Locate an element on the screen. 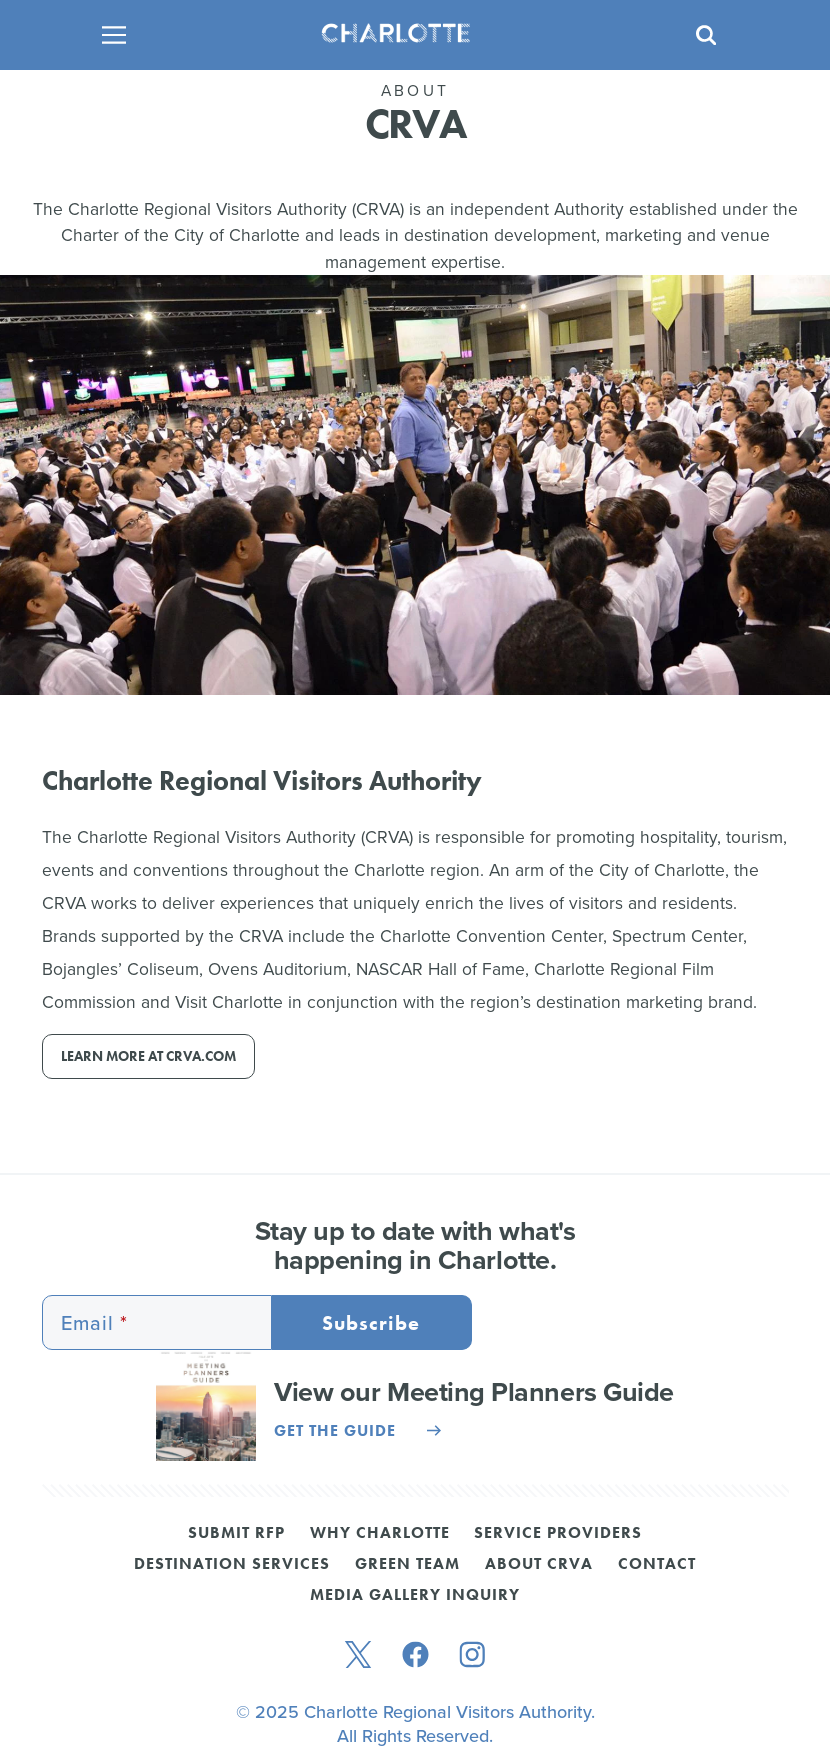  Why Charlotte is located at coordinates (380, 1534).